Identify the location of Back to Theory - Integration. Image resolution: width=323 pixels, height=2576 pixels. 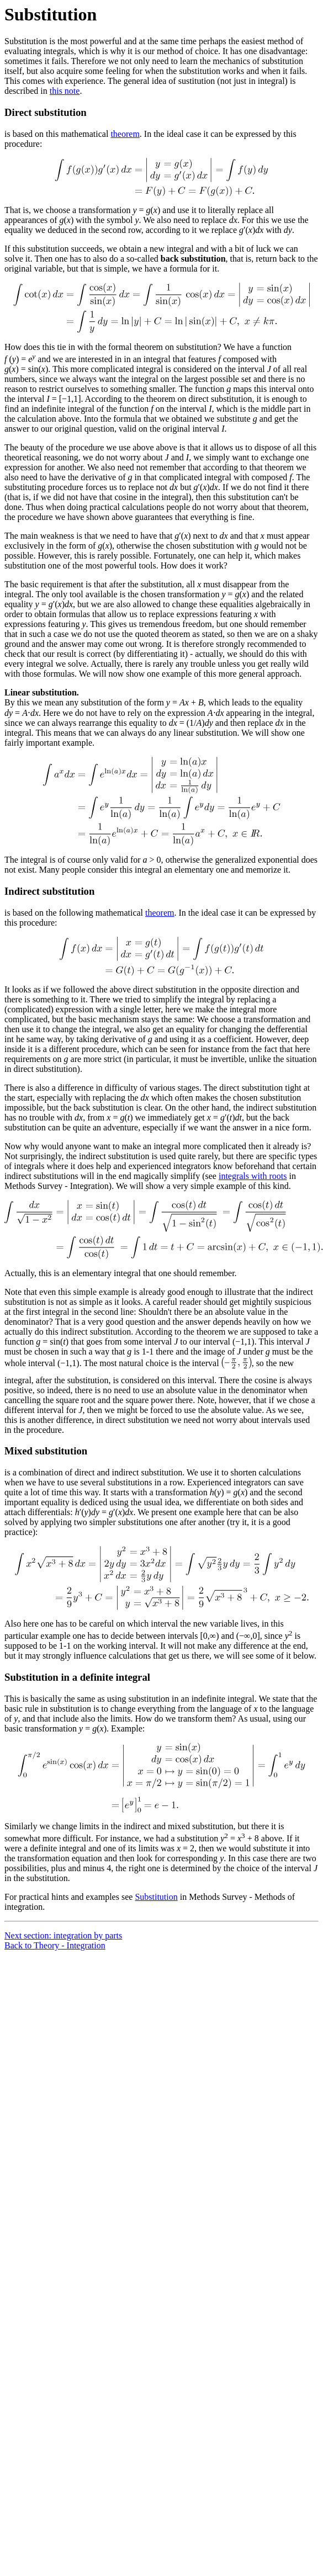
(54, 1945).